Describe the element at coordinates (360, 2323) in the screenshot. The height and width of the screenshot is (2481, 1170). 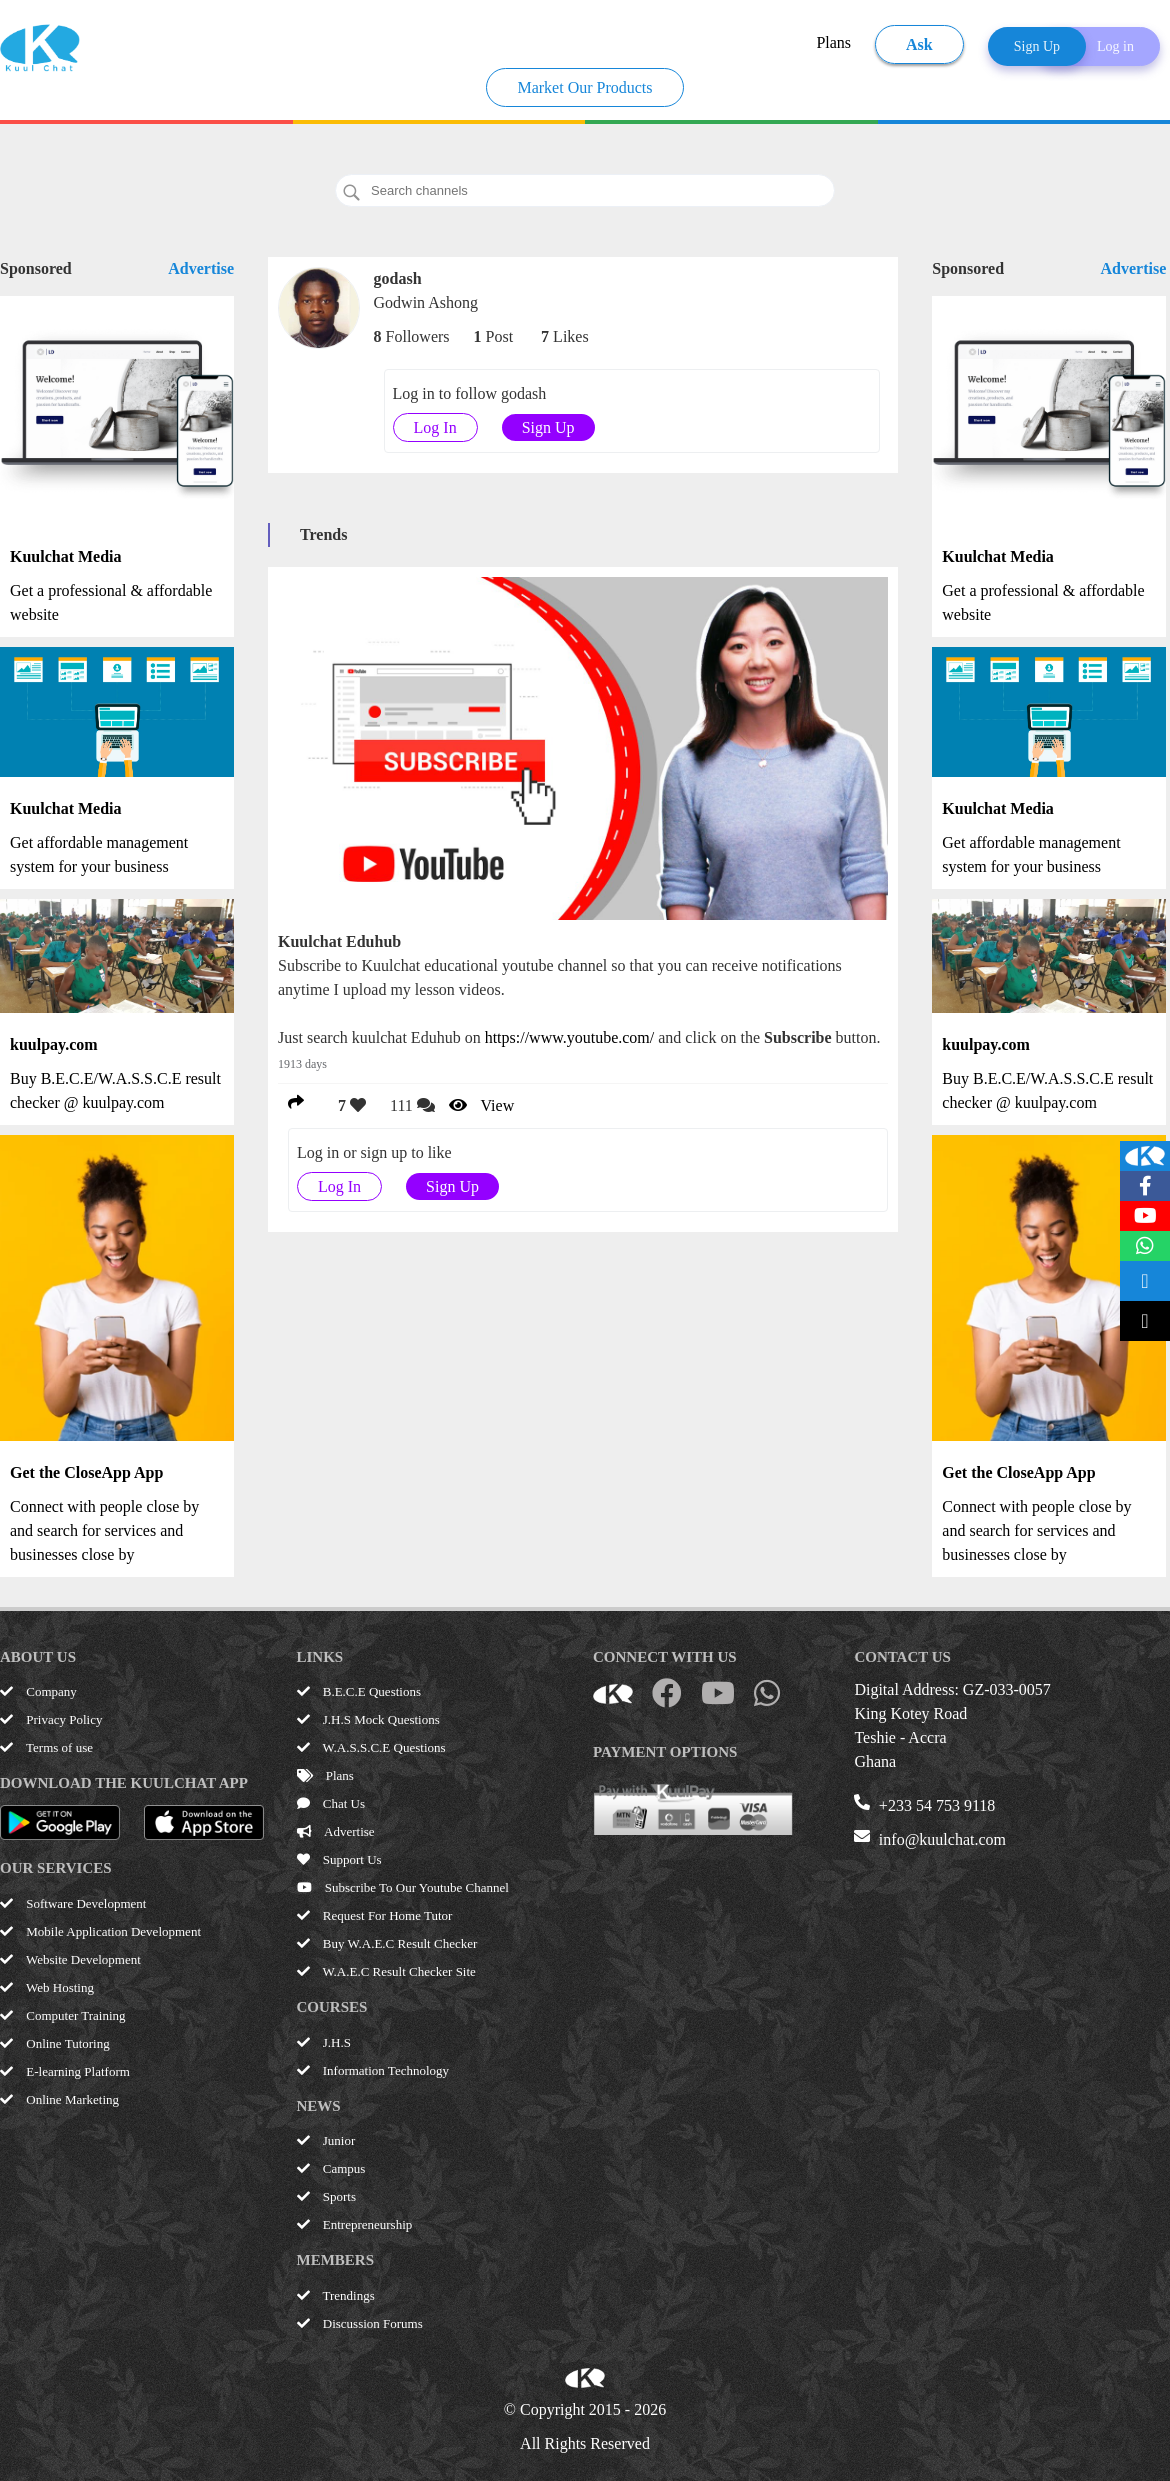
I see `Discussion Forums` at that location.